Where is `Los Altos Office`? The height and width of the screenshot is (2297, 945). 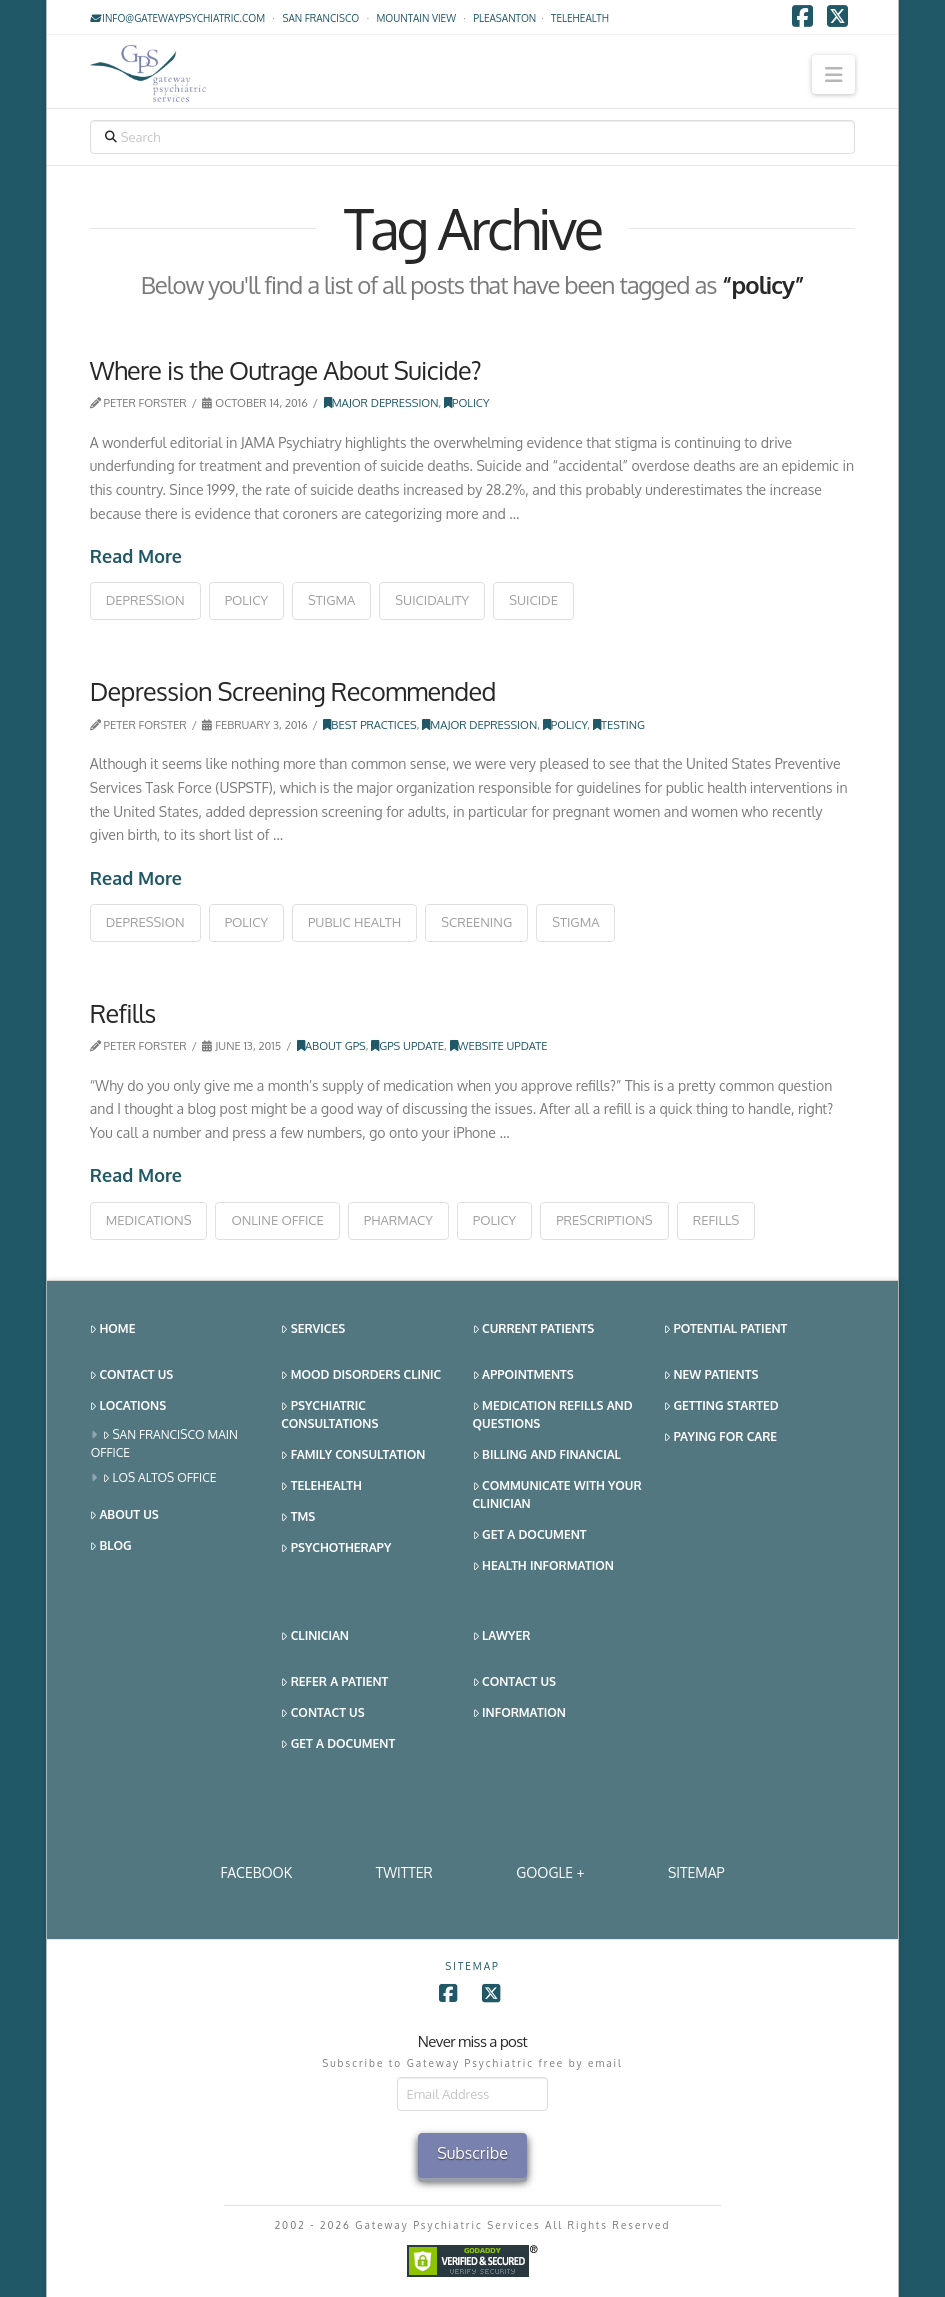
Los Altos Office is located at coordinates (160, 1478).